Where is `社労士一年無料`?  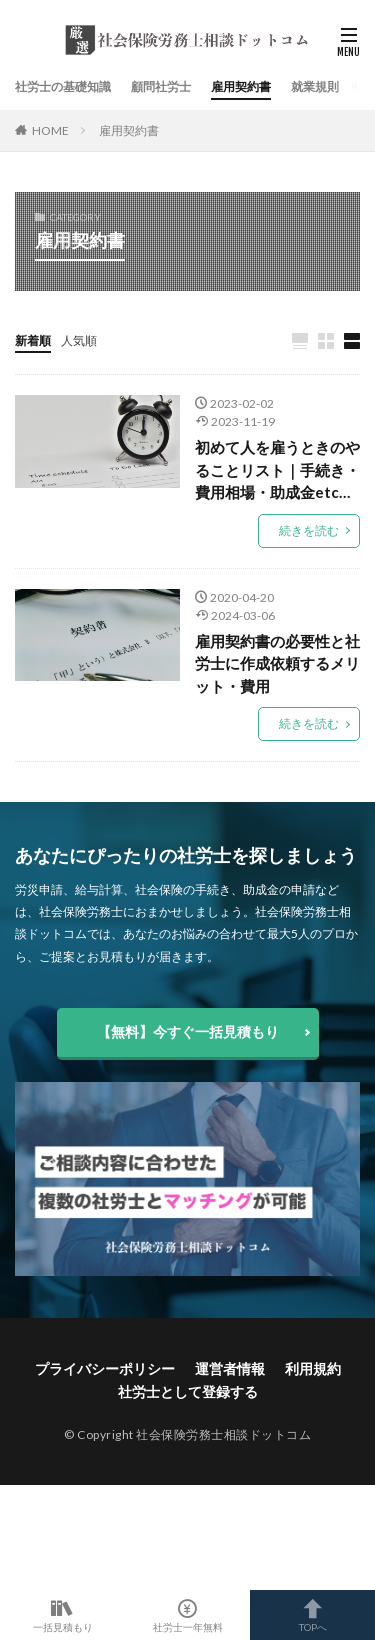
社労士一年無料 is located at coordinates (187, 1615).